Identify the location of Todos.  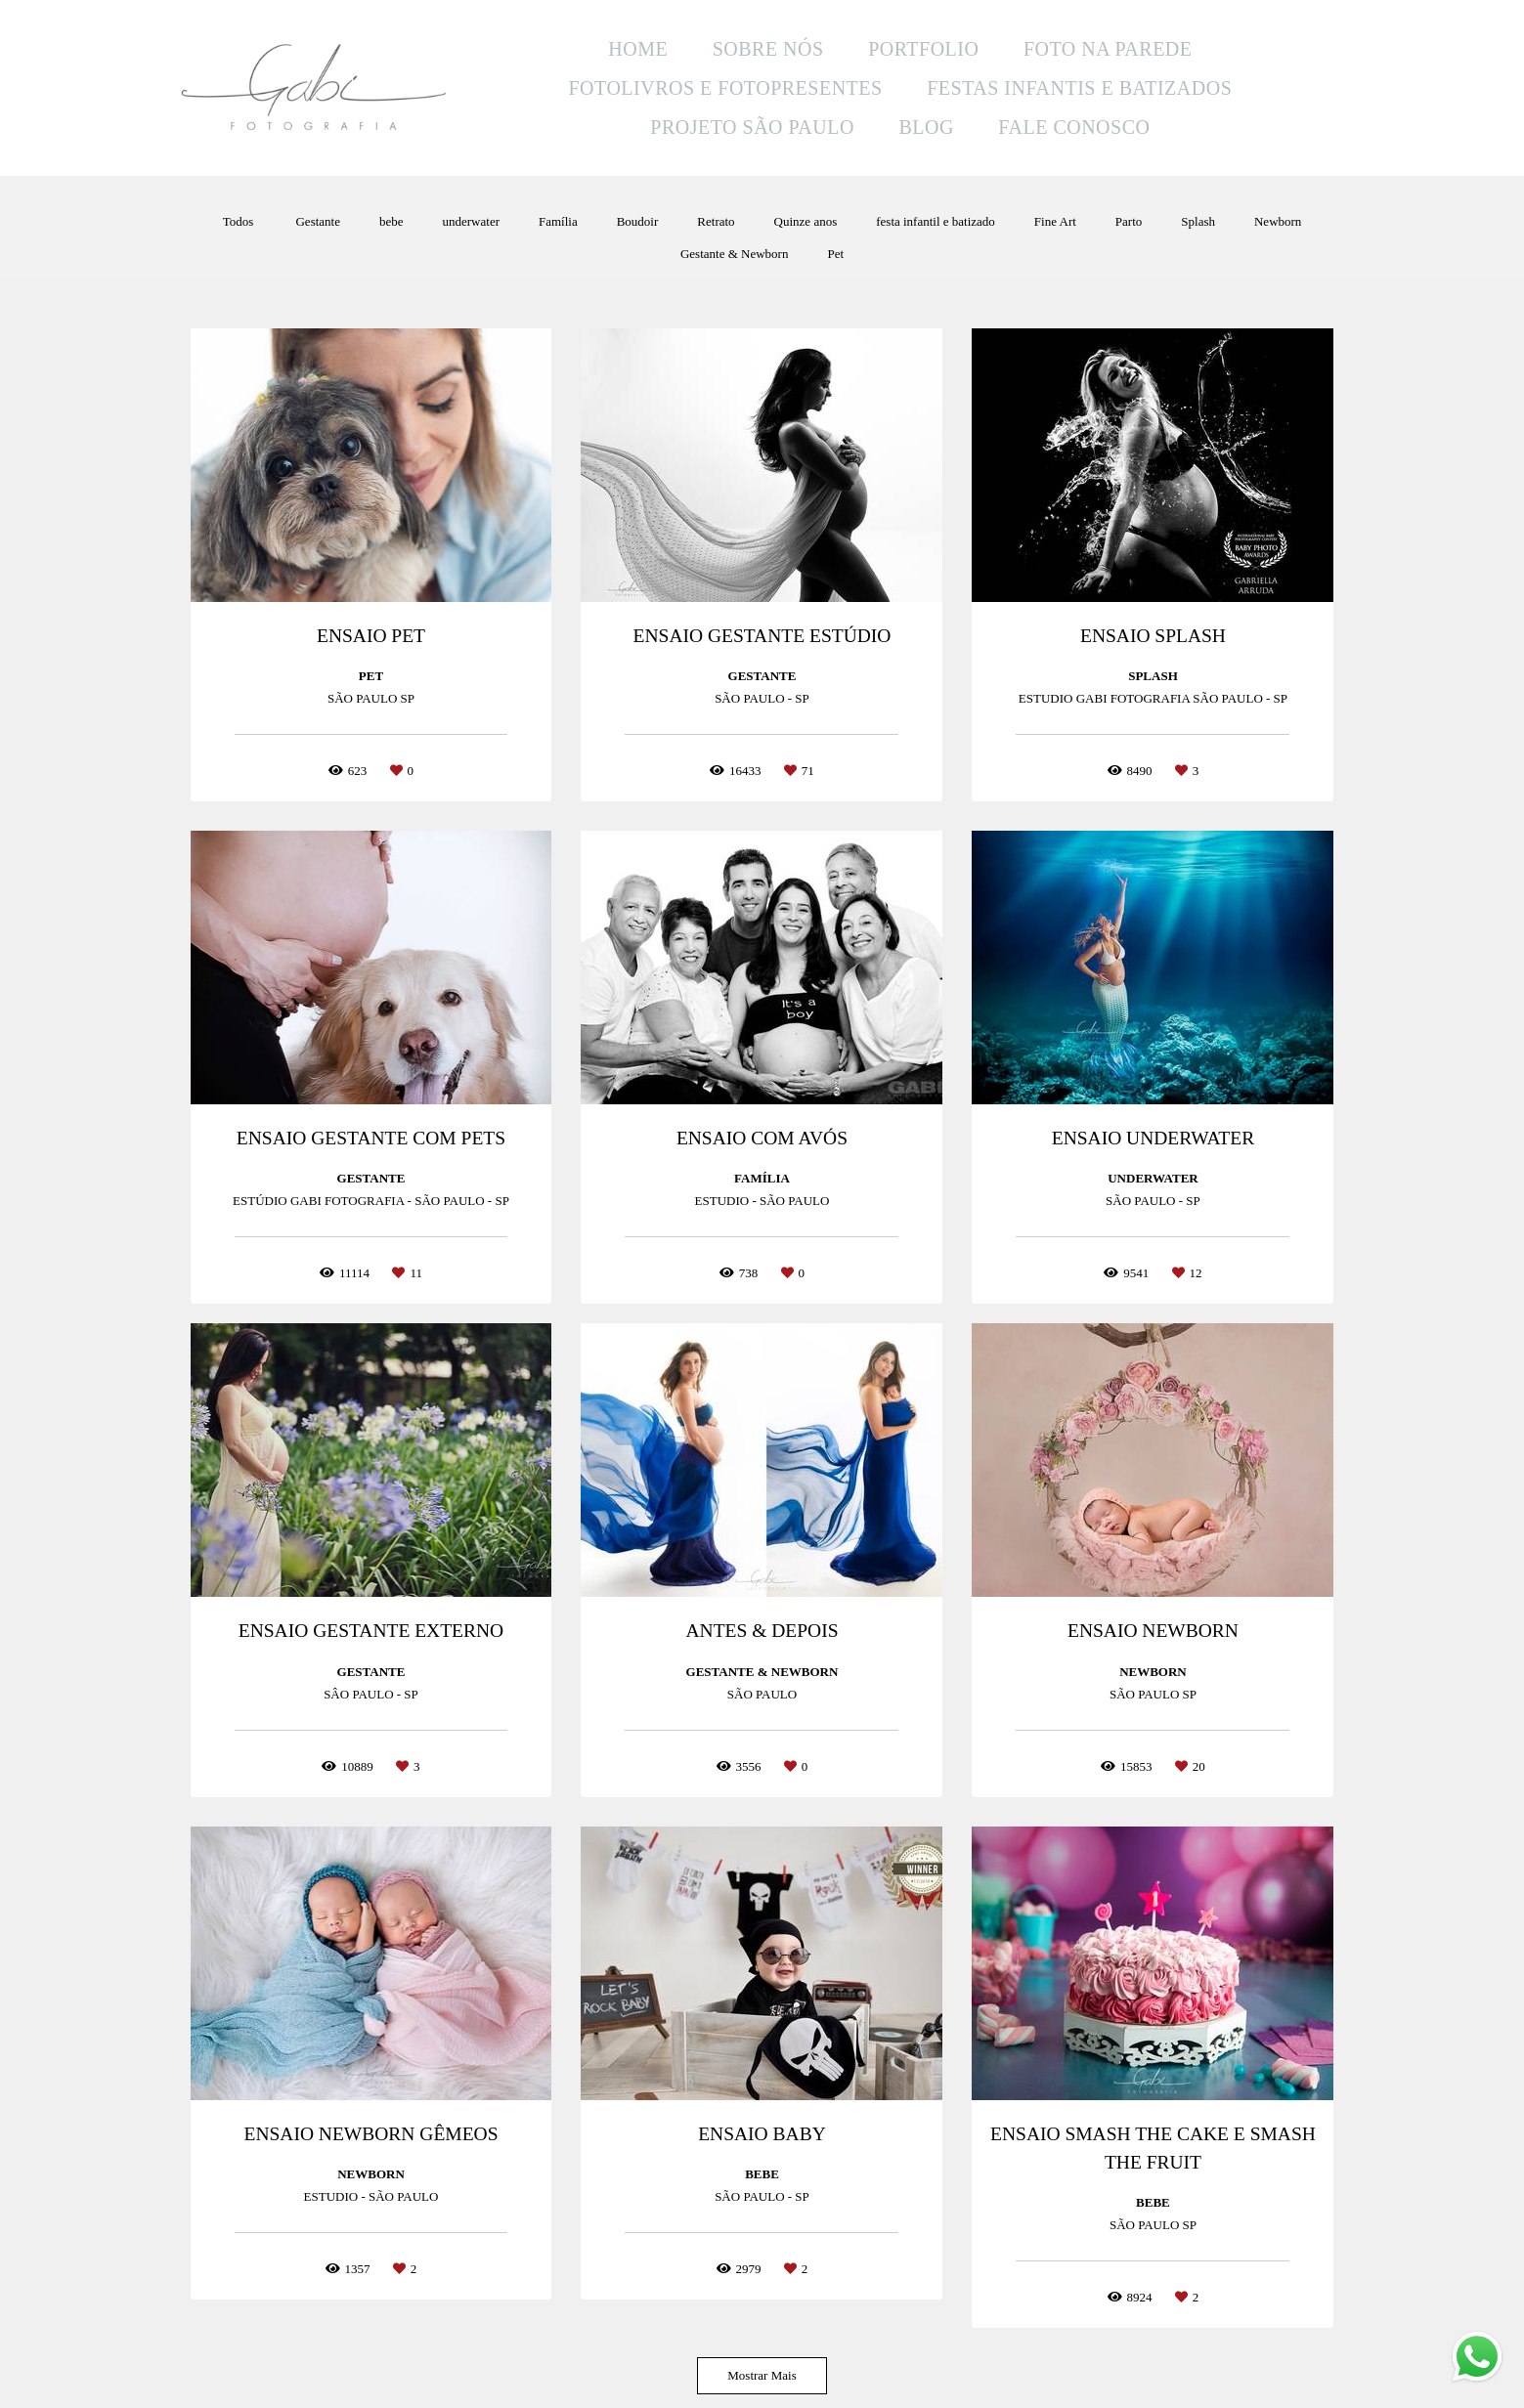
(238, 221).